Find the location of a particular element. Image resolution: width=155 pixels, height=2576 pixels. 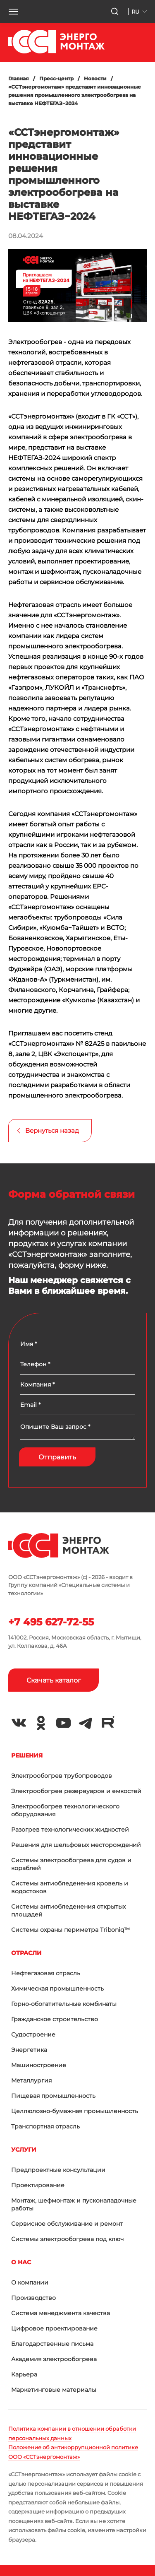

Энергетика is located at coordinates (29, 2050).